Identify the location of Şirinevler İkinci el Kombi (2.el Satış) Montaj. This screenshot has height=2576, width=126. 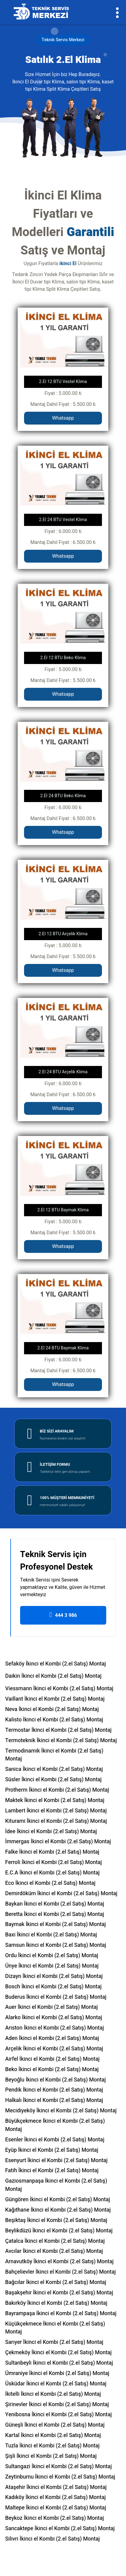
(57, 2404).